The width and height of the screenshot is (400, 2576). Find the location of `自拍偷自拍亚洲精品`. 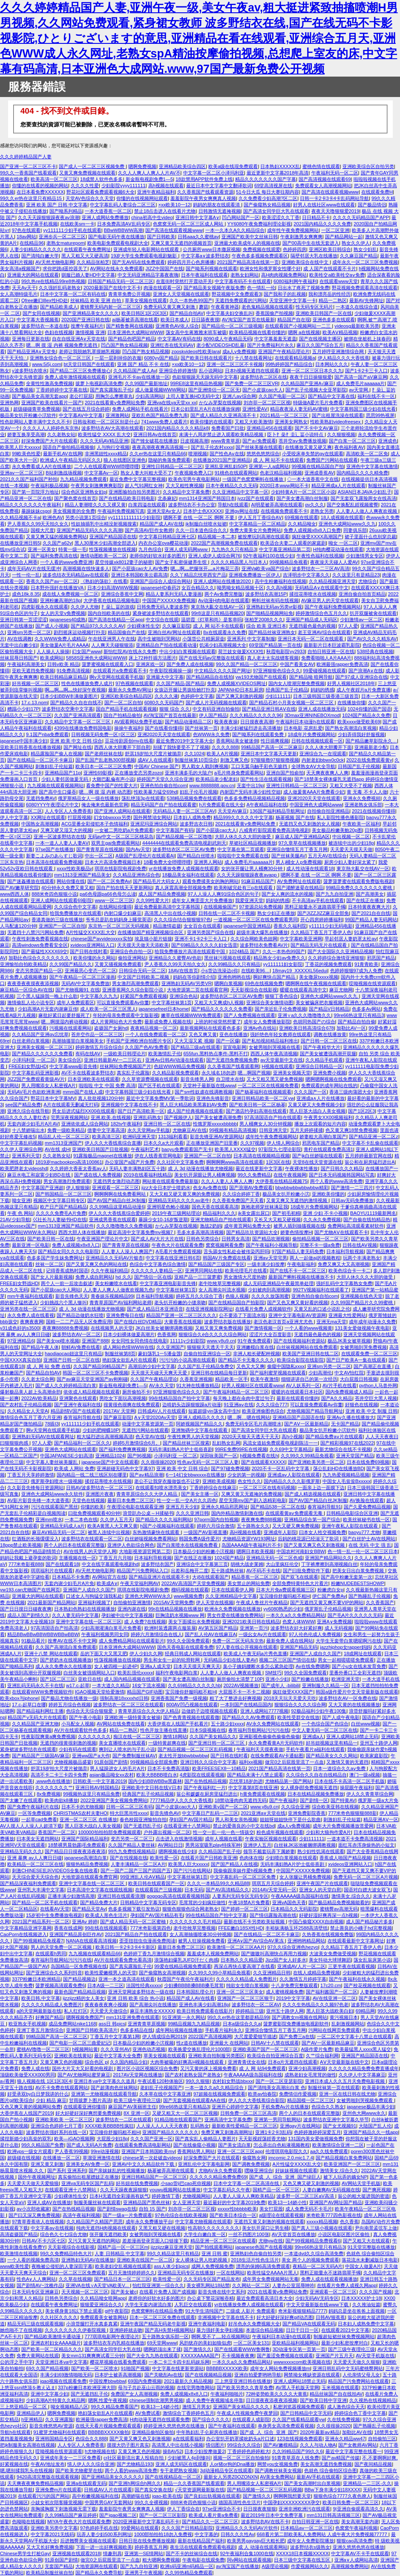

自拍偷自拍亚洲精品 is located at coordinates (328, 811).